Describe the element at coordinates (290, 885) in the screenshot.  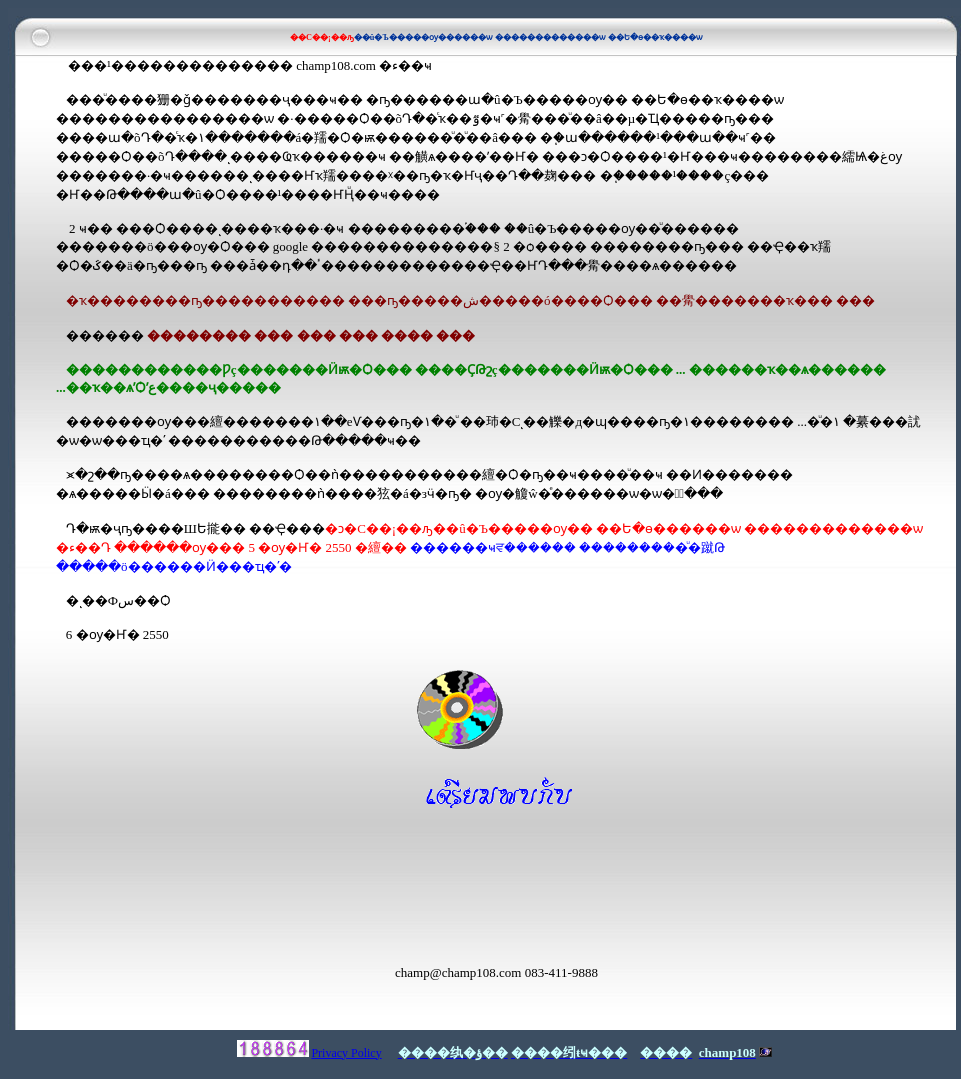
I see `[Advertisement]` at that location.